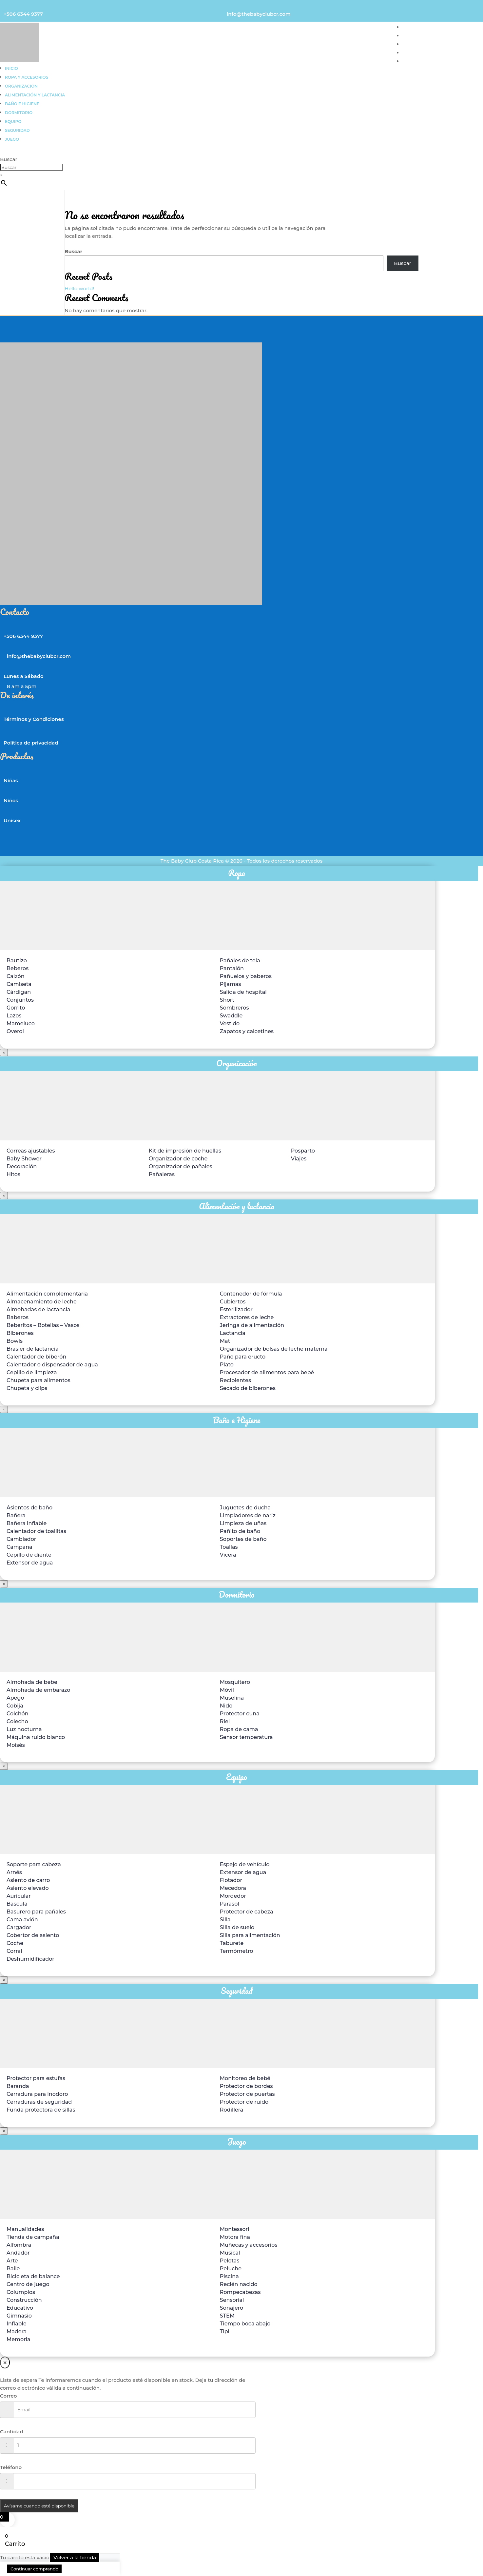 The width and height of the screenshot is (483, 2576). I want to click on Niños, so click(11, 800).